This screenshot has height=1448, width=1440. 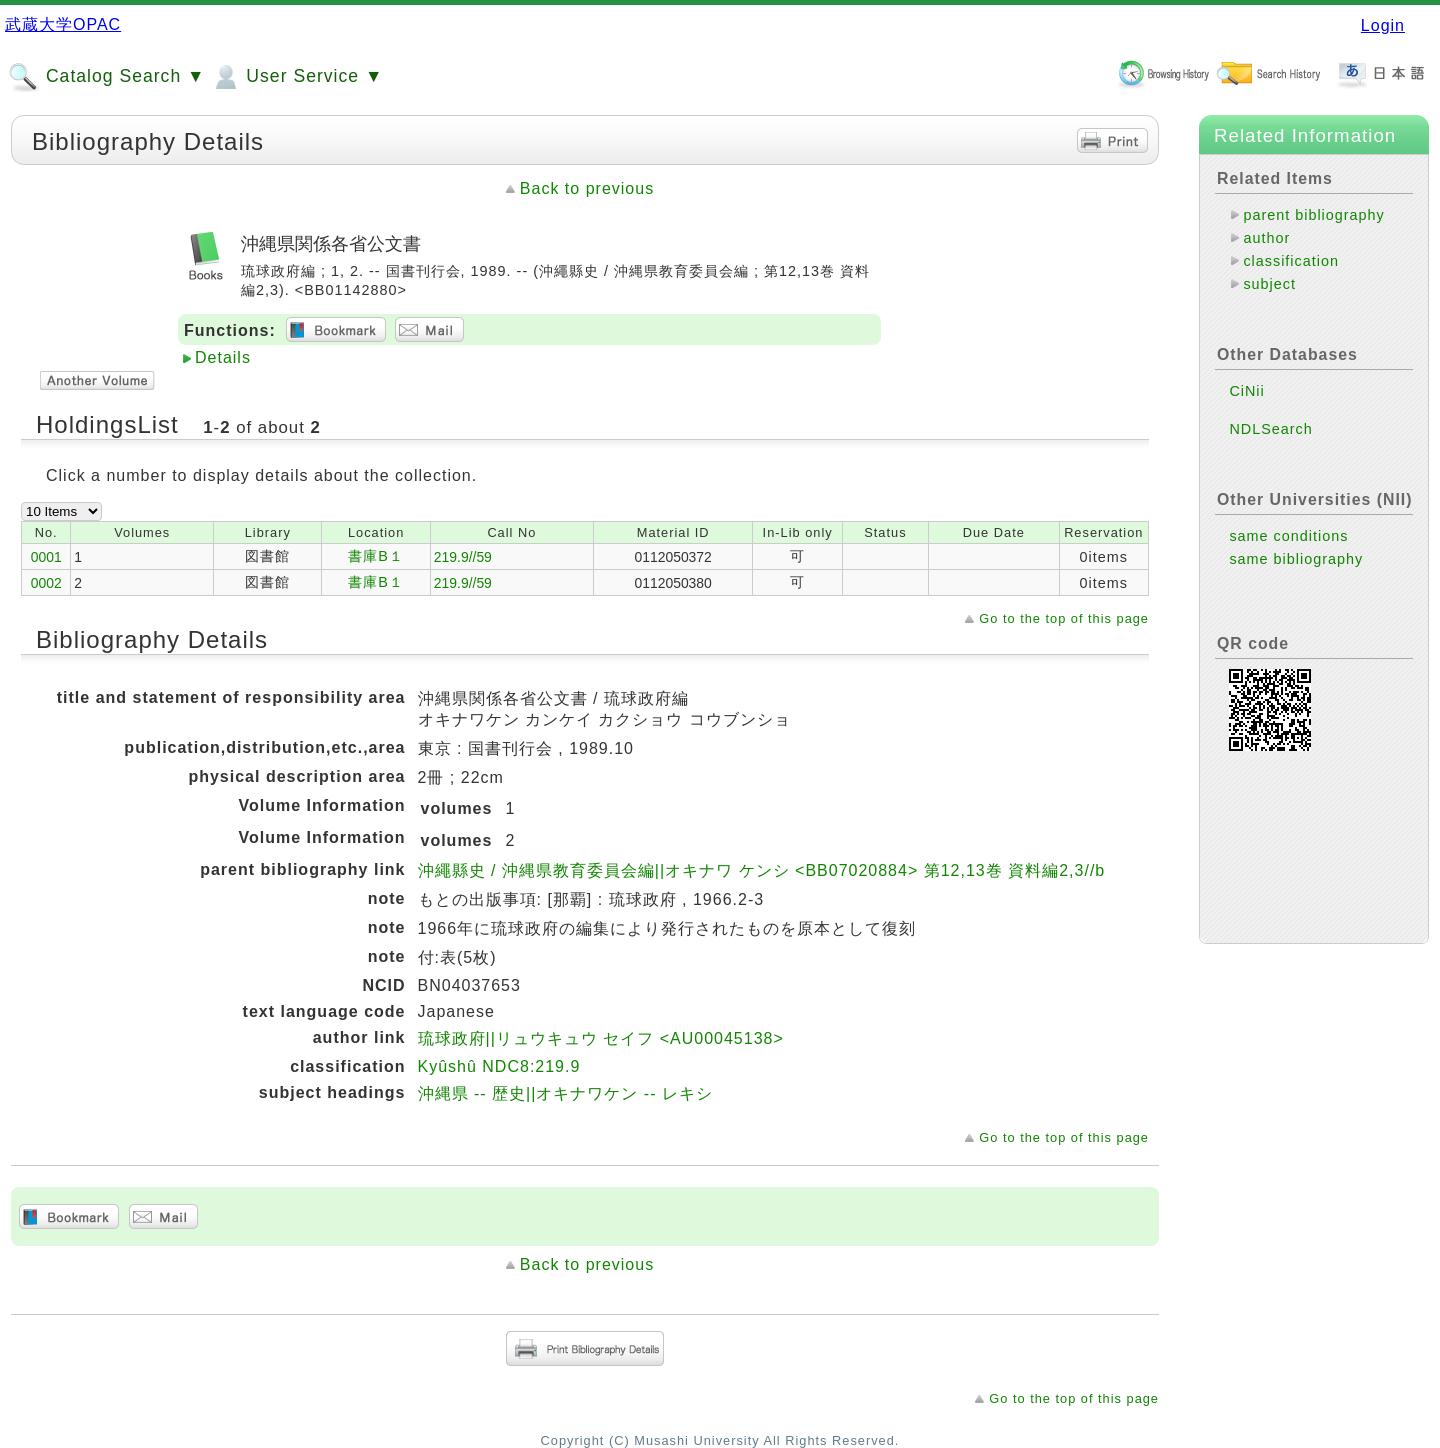 What do you see at coordinates (1313, 215) in the screenshot?
I see `parent bibliography` at bounding box center [1313, 215].